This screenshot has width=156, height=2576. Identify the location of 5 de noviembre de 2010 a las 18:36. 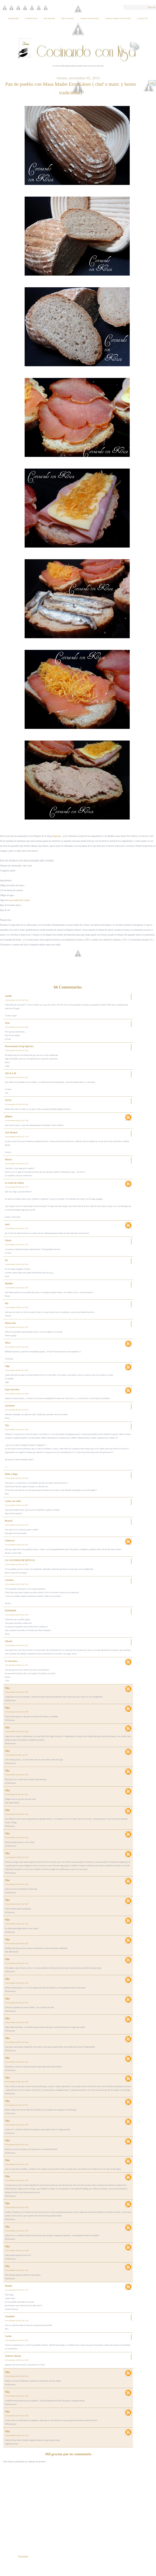
(16, 1264).